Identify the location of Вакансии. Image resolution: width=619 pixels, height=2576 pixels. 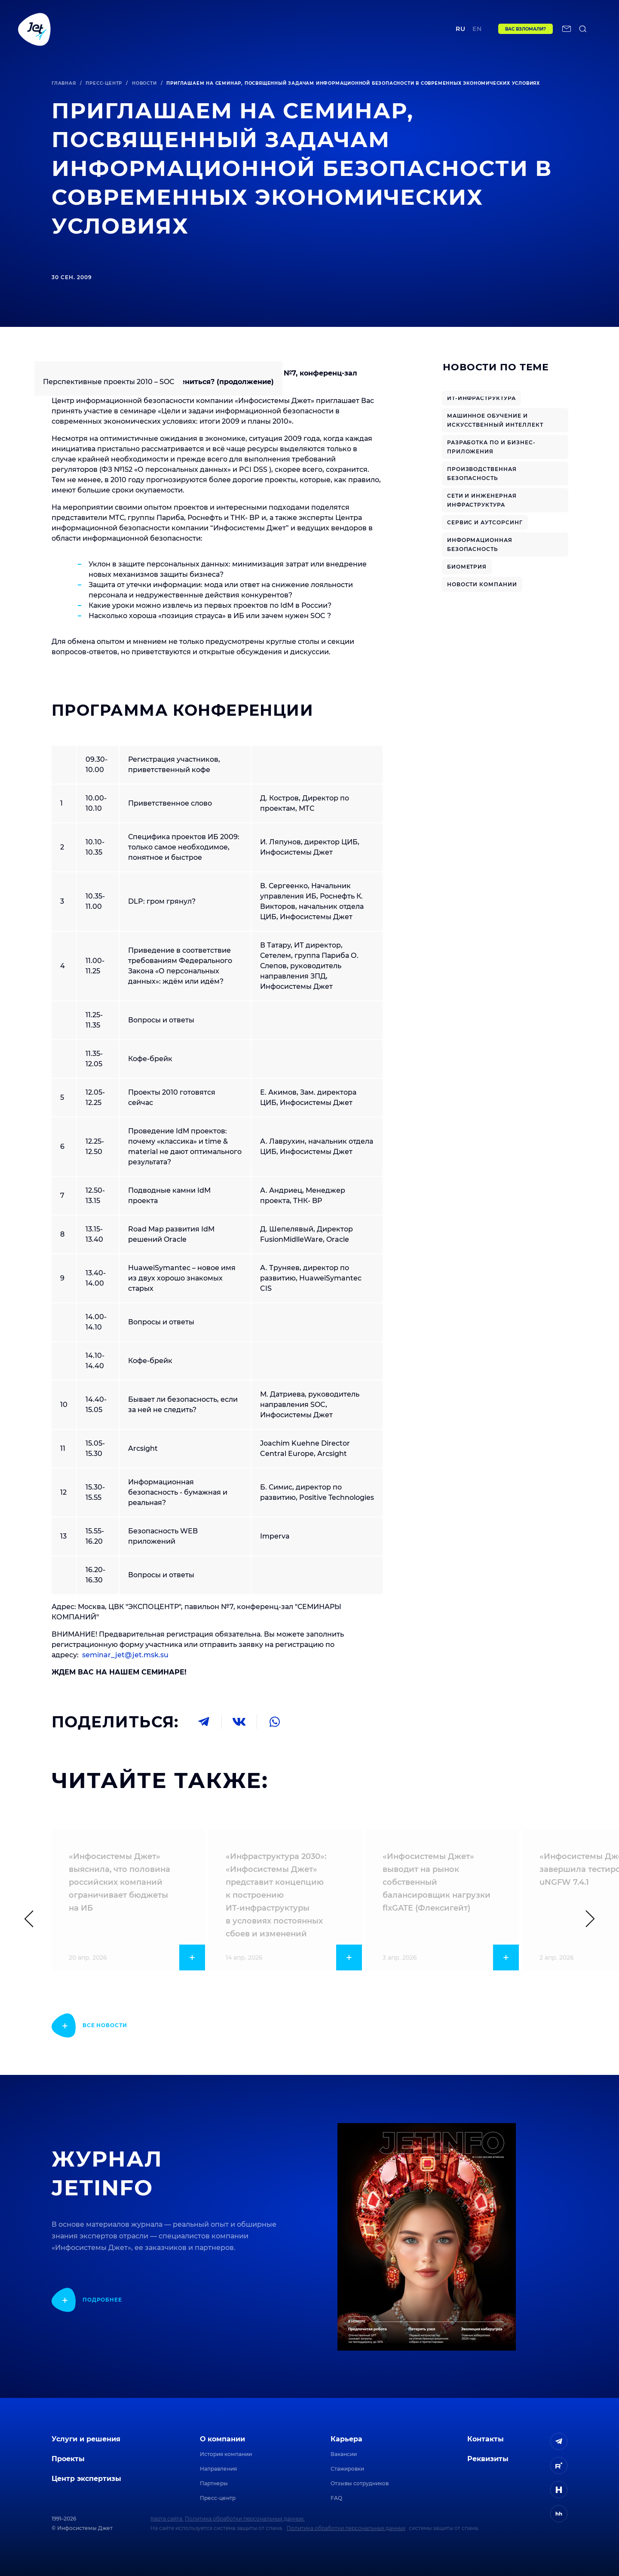
(344, 2454).